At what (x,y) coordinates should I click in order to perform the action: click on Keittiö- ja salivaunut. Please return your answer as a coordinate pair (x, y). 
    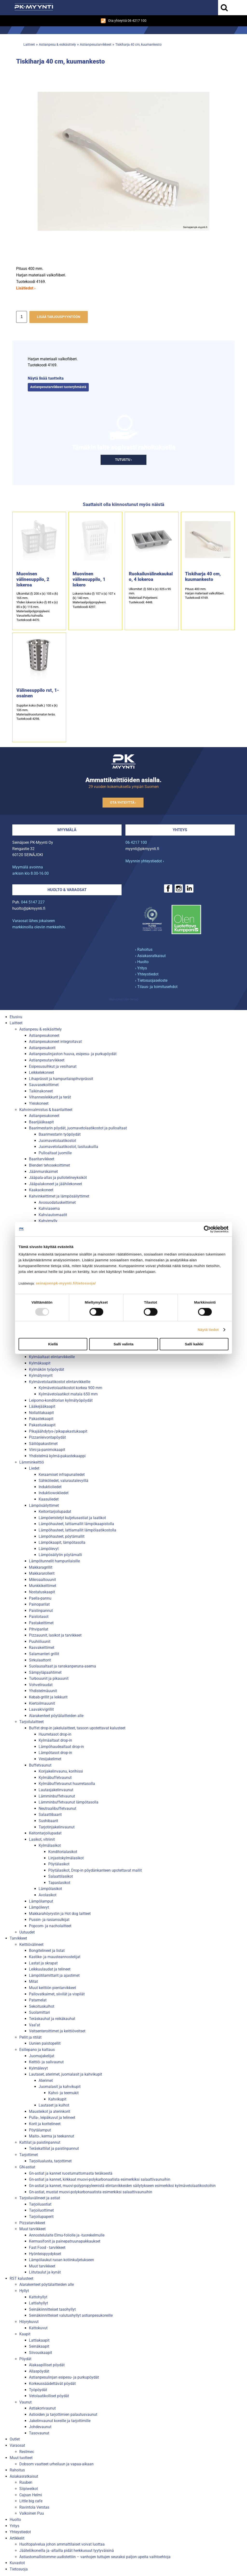
    Looking at the image, I should click on (46, 2062).